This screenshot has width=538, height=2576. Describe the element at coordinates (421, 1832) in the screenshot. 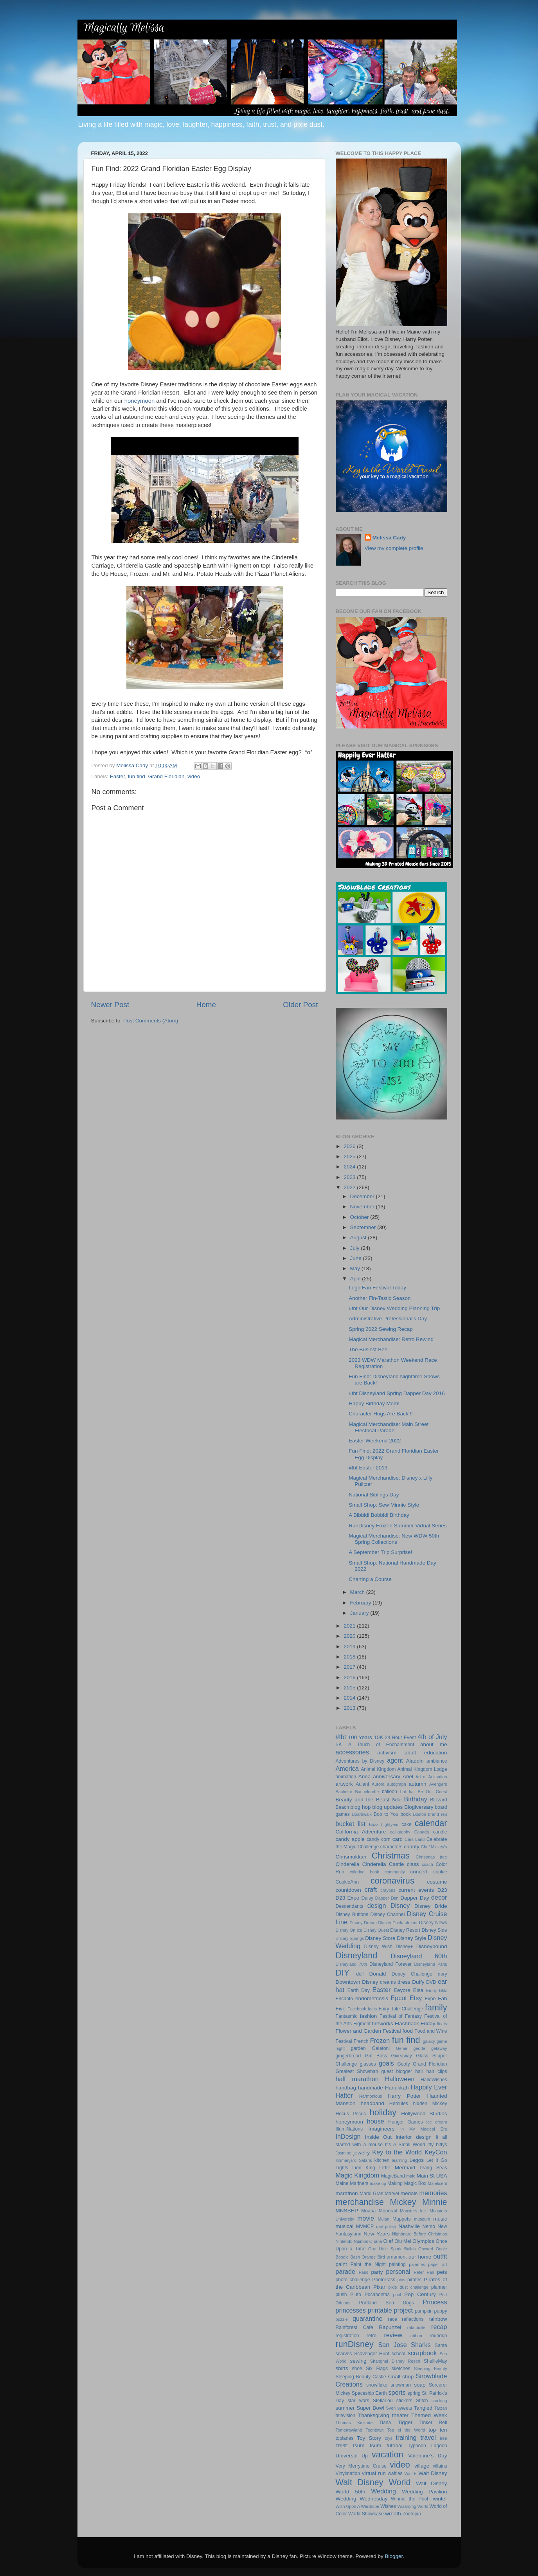

I see `Canada` at that location.